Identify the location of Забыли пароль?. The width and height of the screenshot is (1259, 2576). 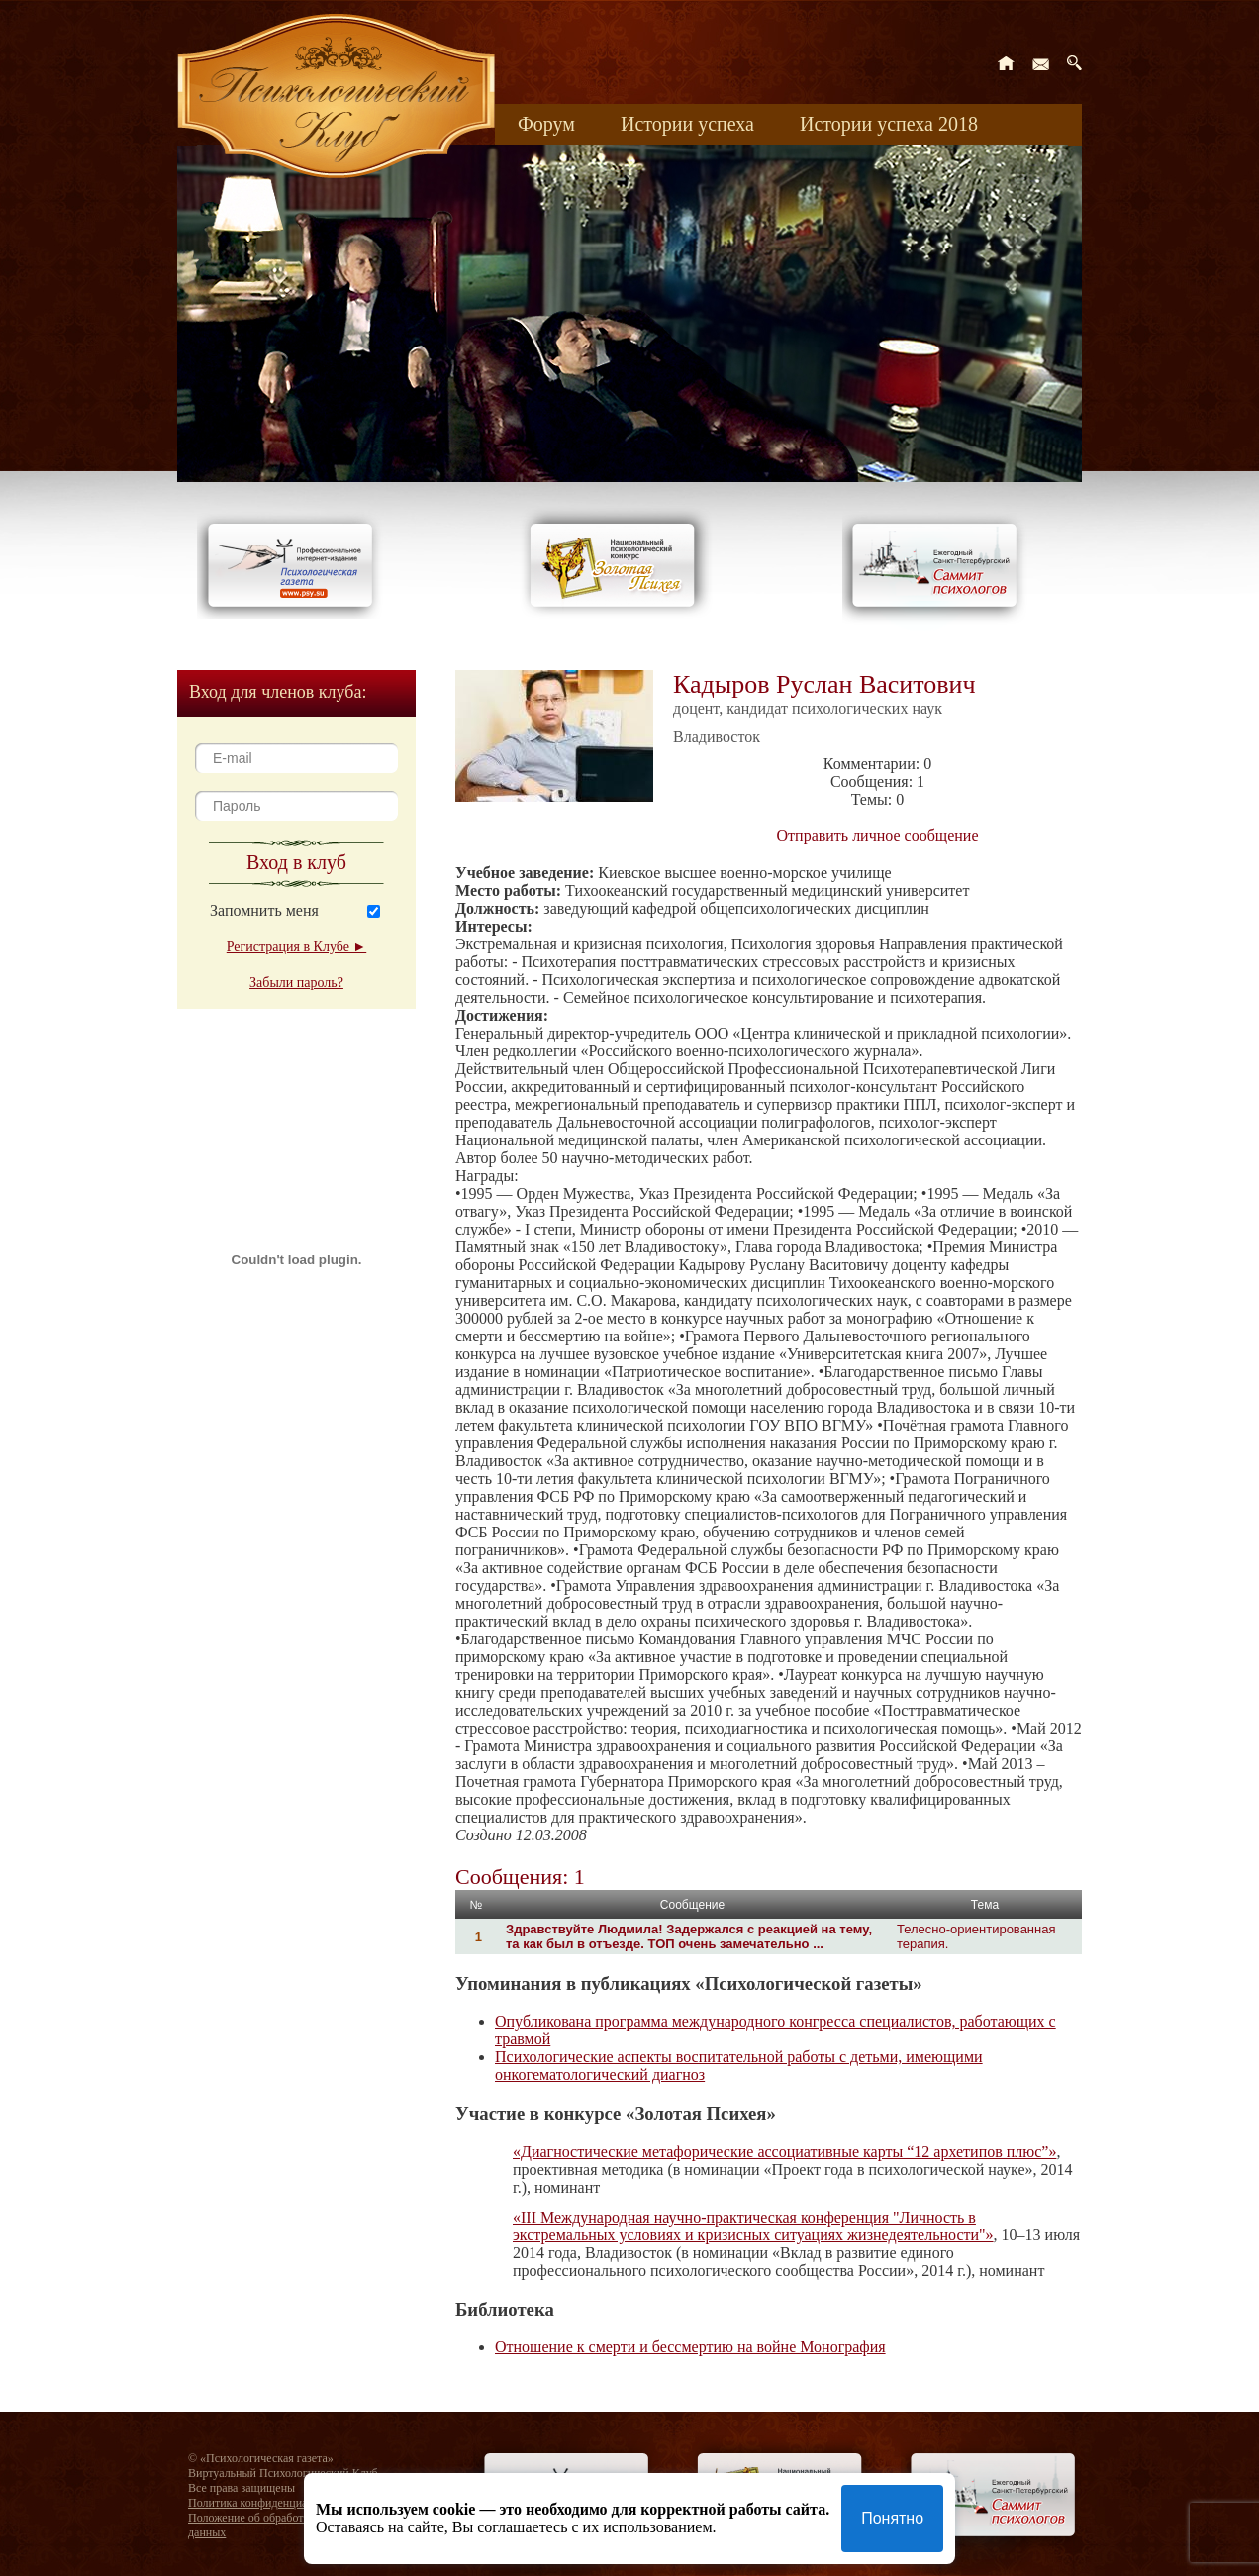
(296, 982).